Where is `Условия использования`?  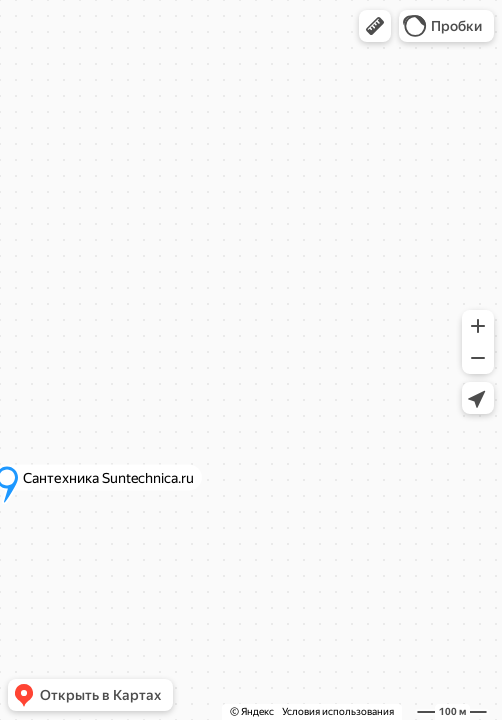
Условия использования is located at coordinates (338, 711).